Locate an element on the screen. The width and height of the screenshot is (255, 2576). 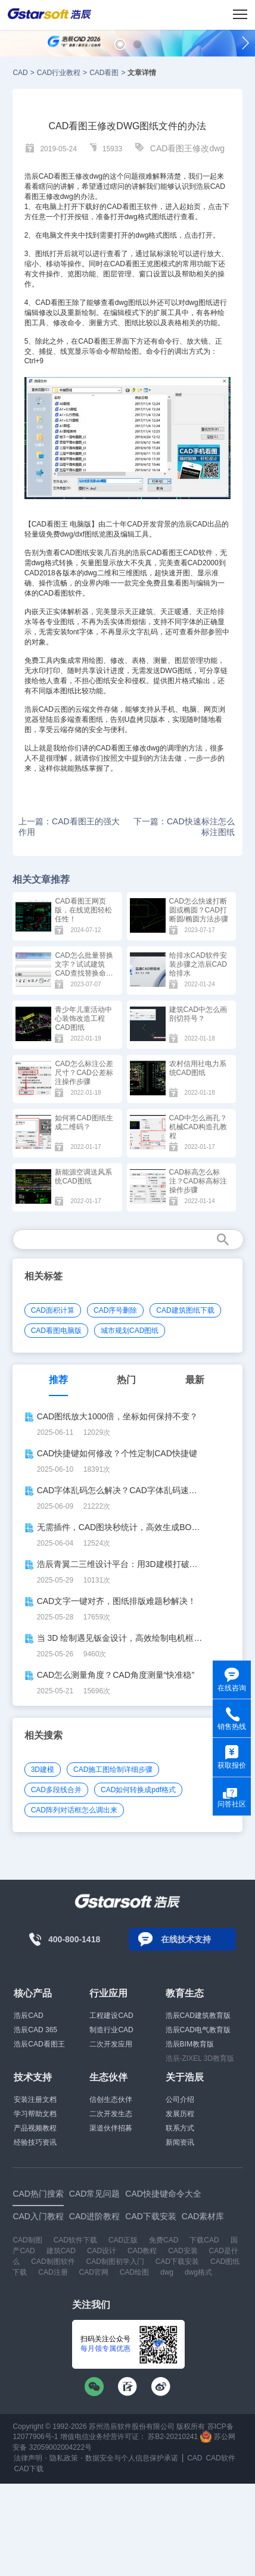
法律声明 is located at coordinates (28, 2458).